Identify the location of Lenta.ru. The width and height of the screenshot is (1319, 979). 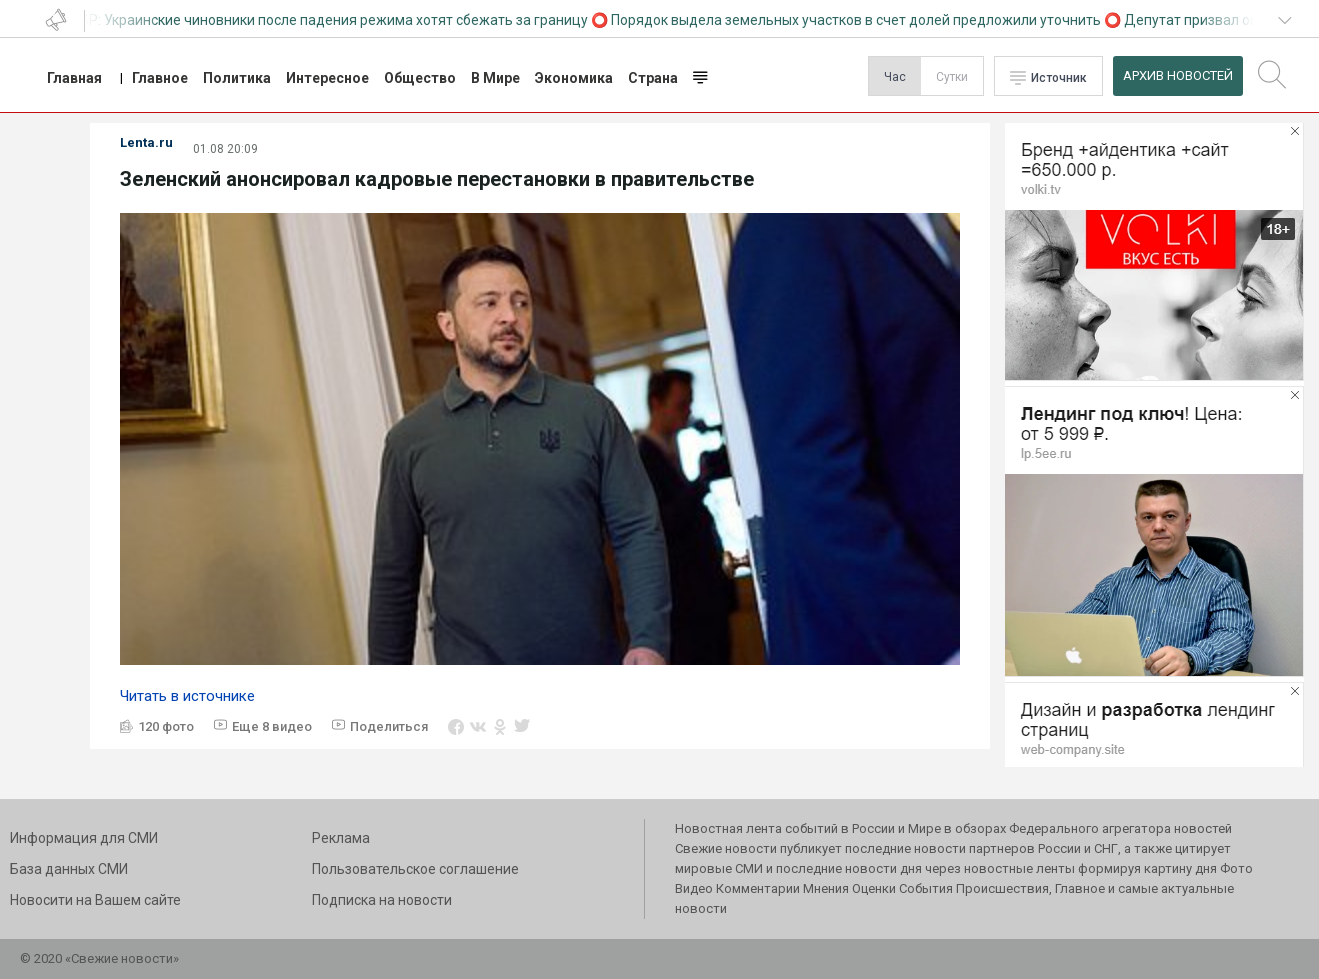
(146, 142).